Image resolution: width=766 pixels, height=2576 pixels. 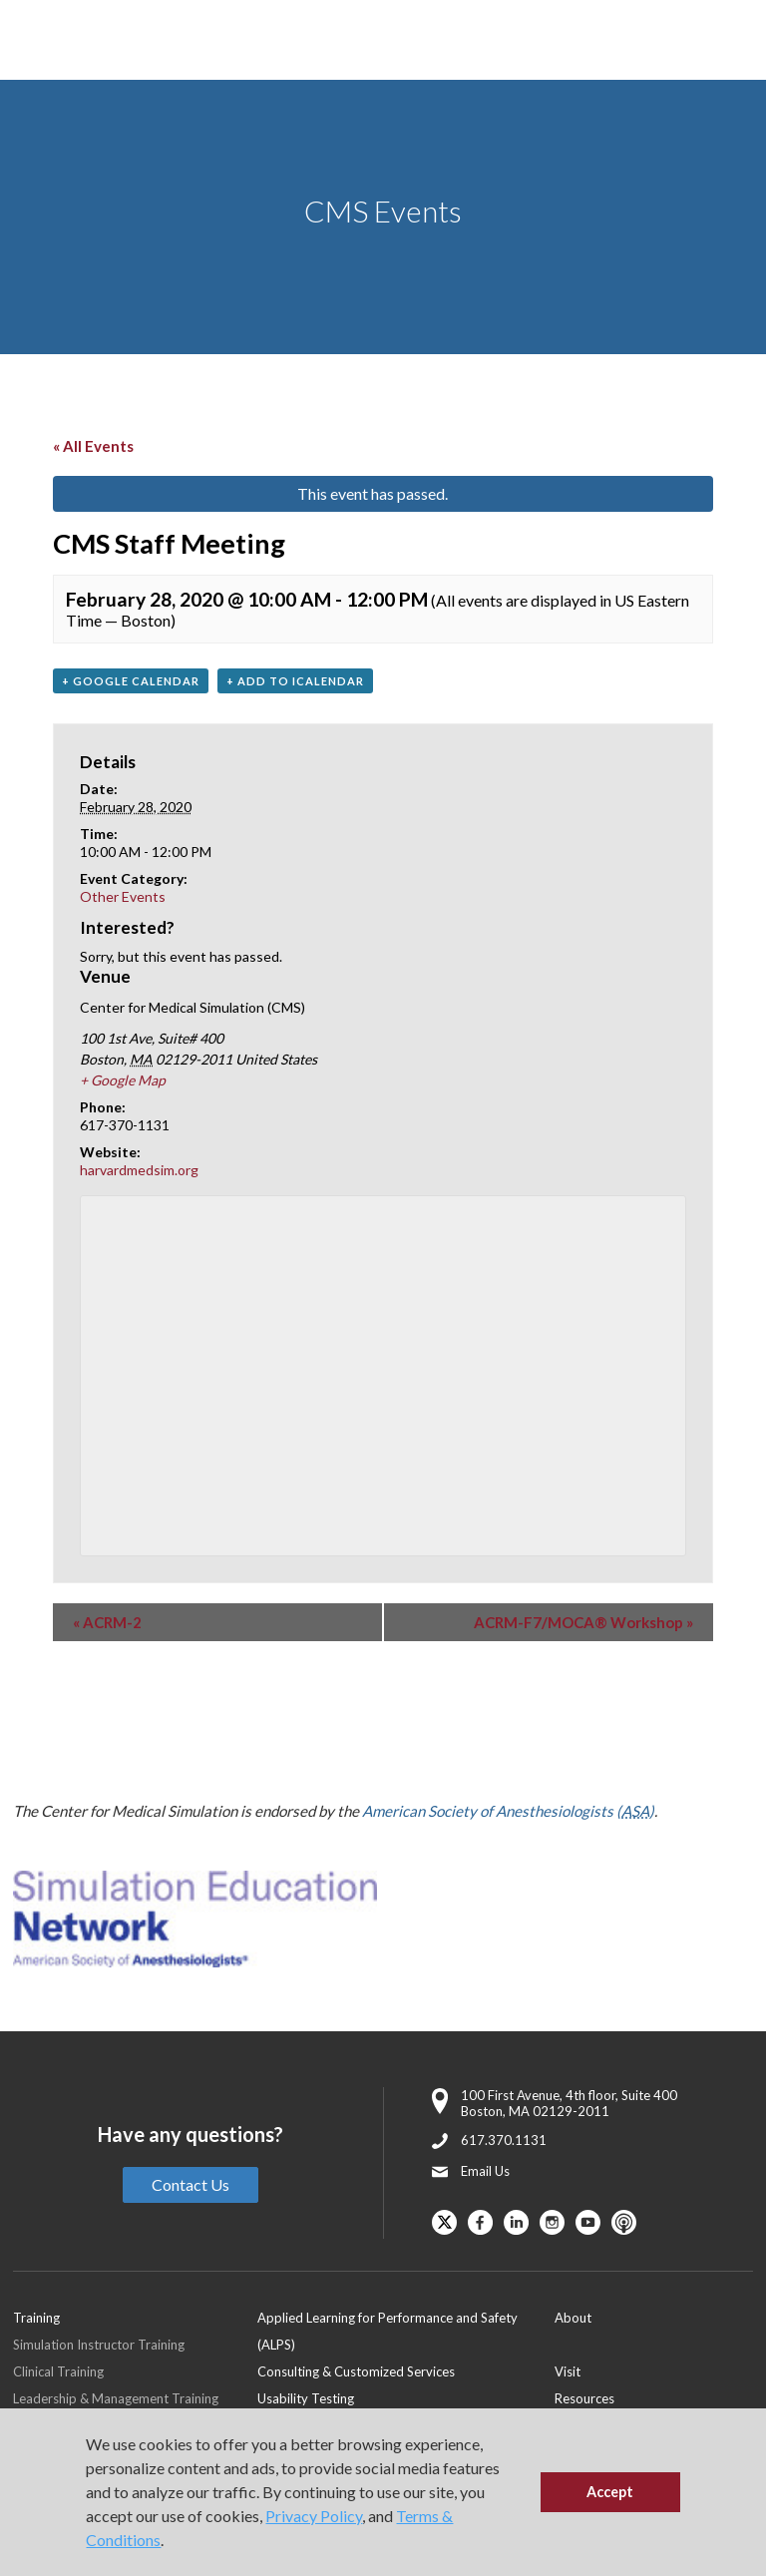 What do you see at coordinates (115, 2398) in the screenshot?
I see `Leadership & Management Training` at bounding box center [115, 2398].